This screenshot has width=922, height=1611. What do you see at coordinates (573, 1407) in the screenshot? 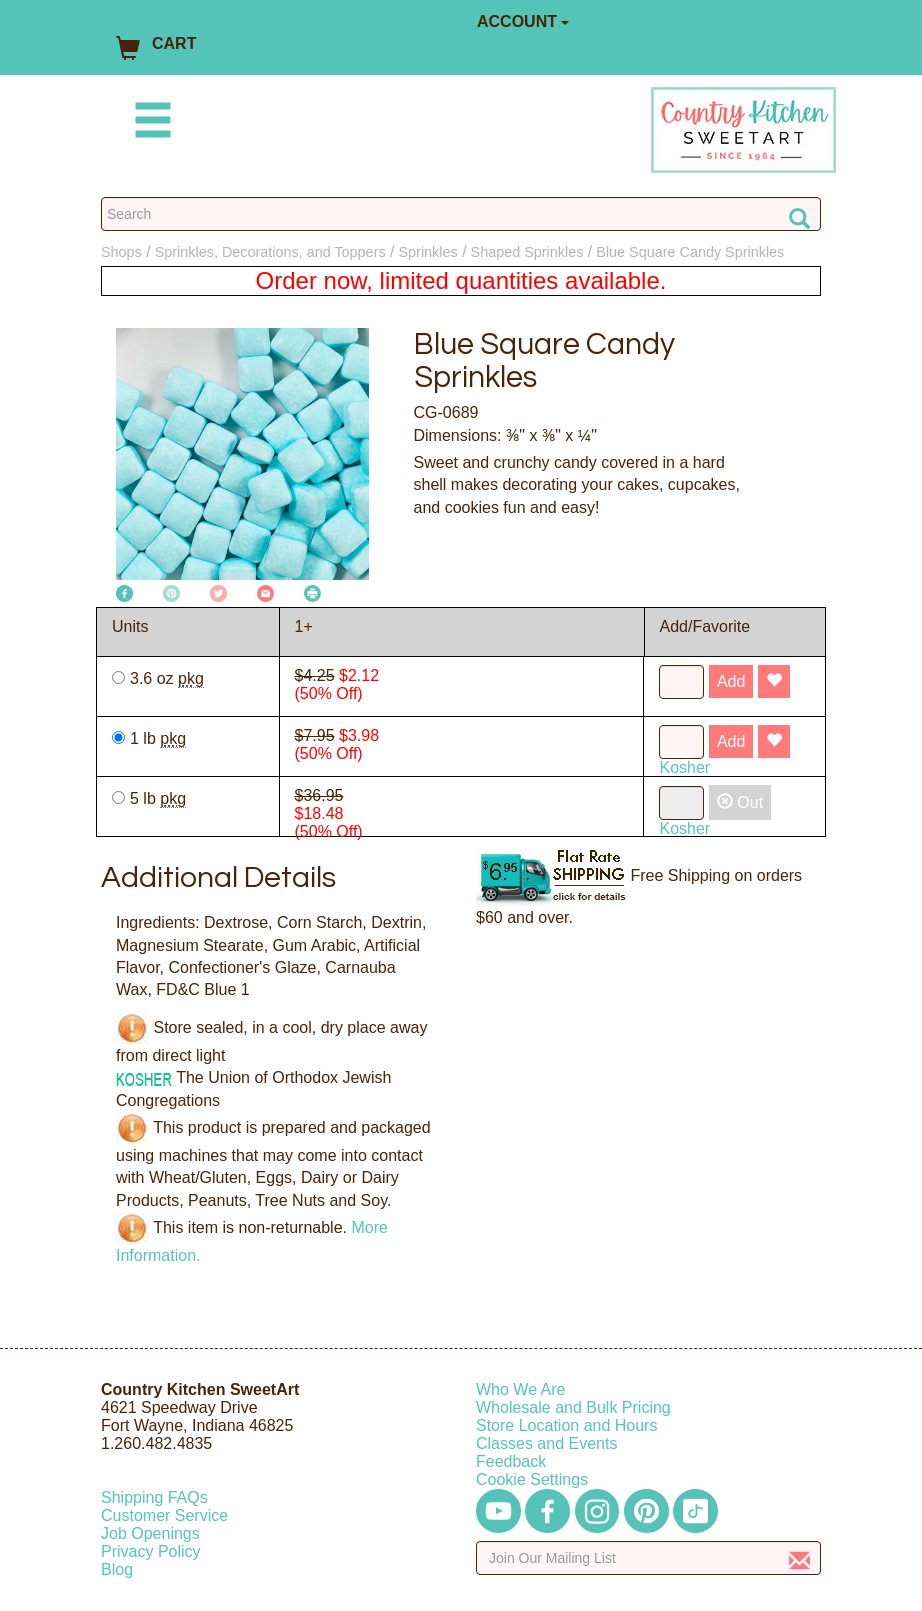
I see `Wholesale and Bulk Pricing` at bounding box center [573, 1407].